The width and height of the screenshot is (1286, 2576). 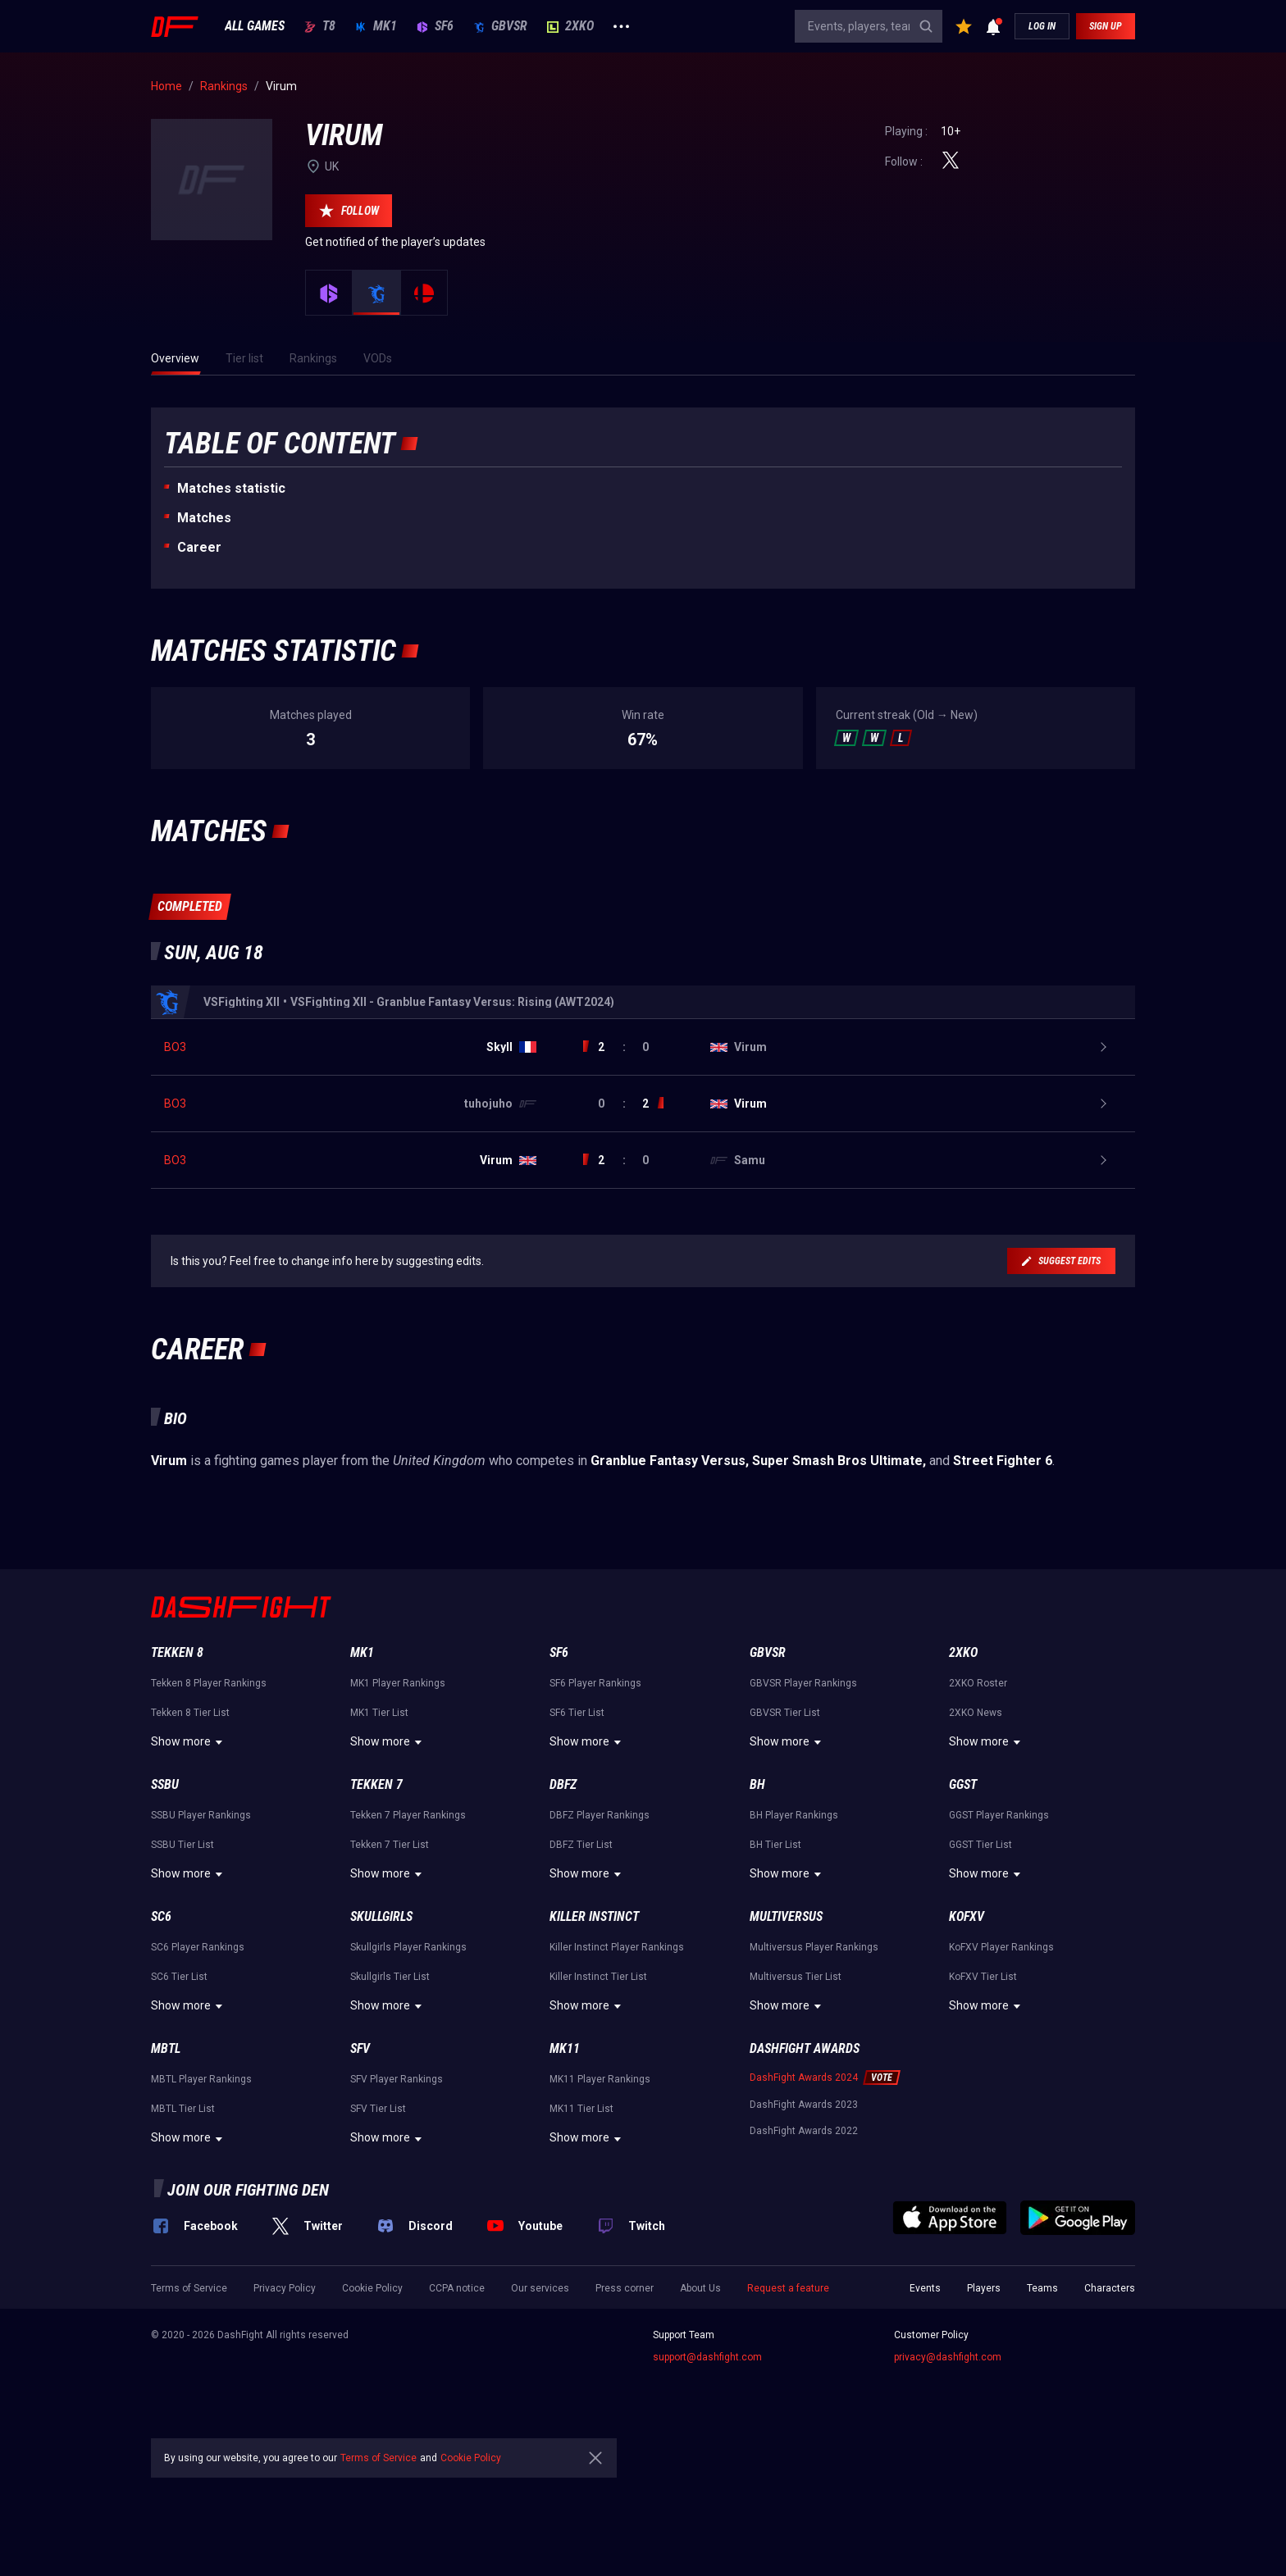 What do you see at coordinates (975, 1826) in the screenshot?
I see `2XKO News` at bounding box center [975, 1826].